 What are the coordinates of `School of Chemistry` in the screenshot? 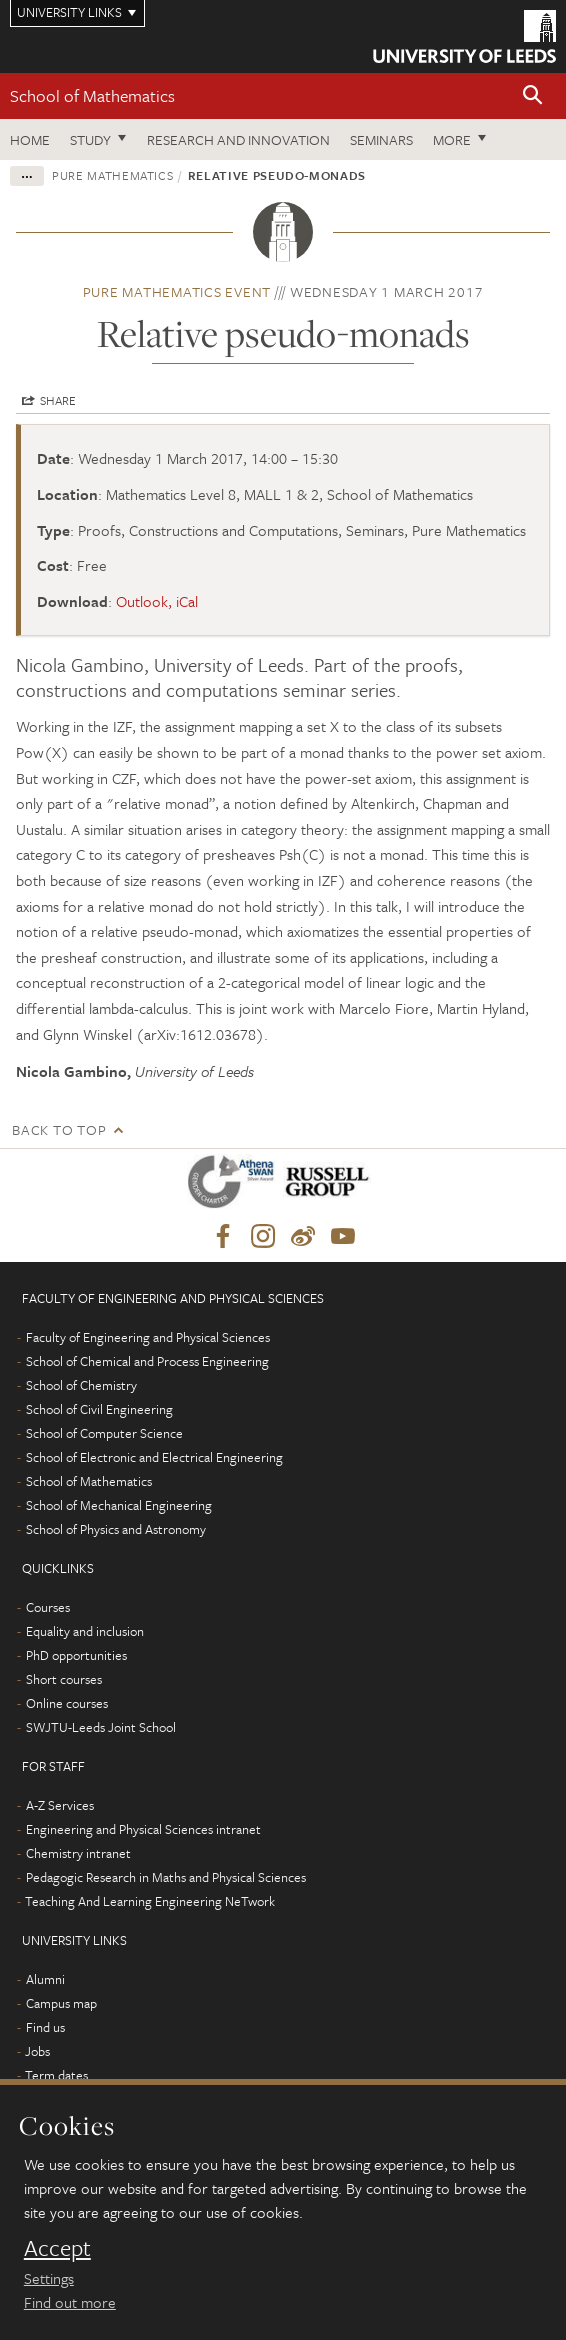 It's located at (81, 1385).